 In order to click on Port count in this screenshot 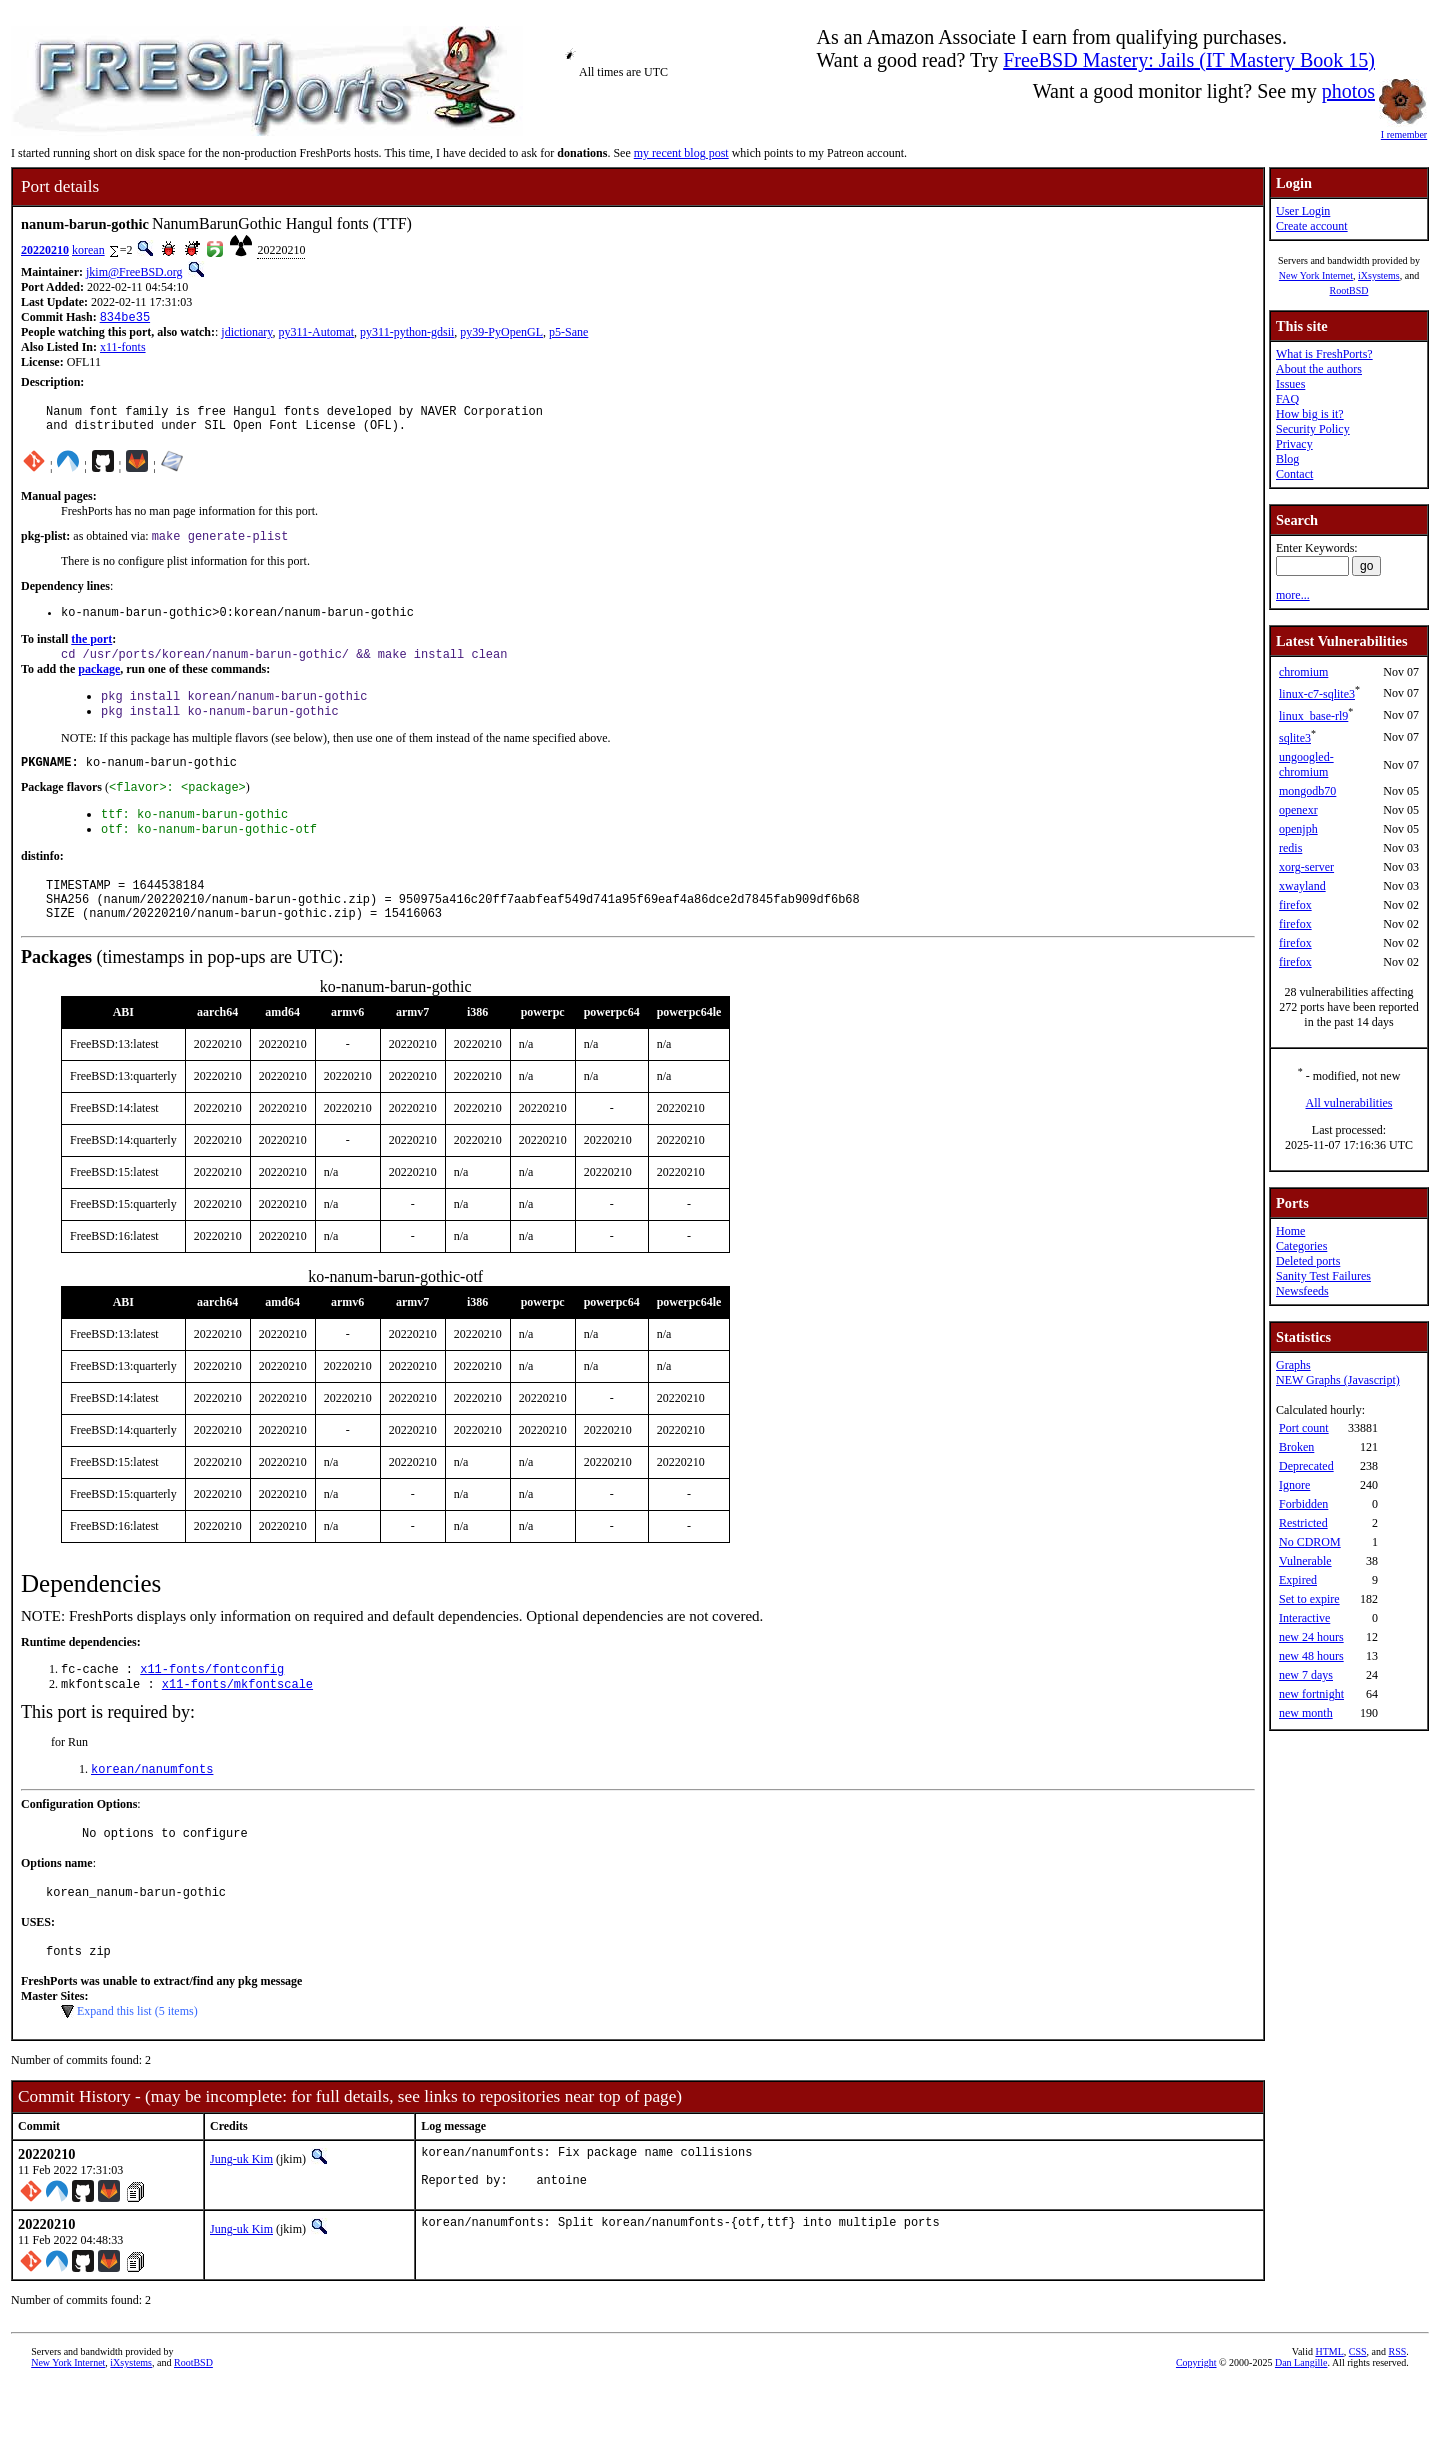, I will do `click(1304, 1428)`.